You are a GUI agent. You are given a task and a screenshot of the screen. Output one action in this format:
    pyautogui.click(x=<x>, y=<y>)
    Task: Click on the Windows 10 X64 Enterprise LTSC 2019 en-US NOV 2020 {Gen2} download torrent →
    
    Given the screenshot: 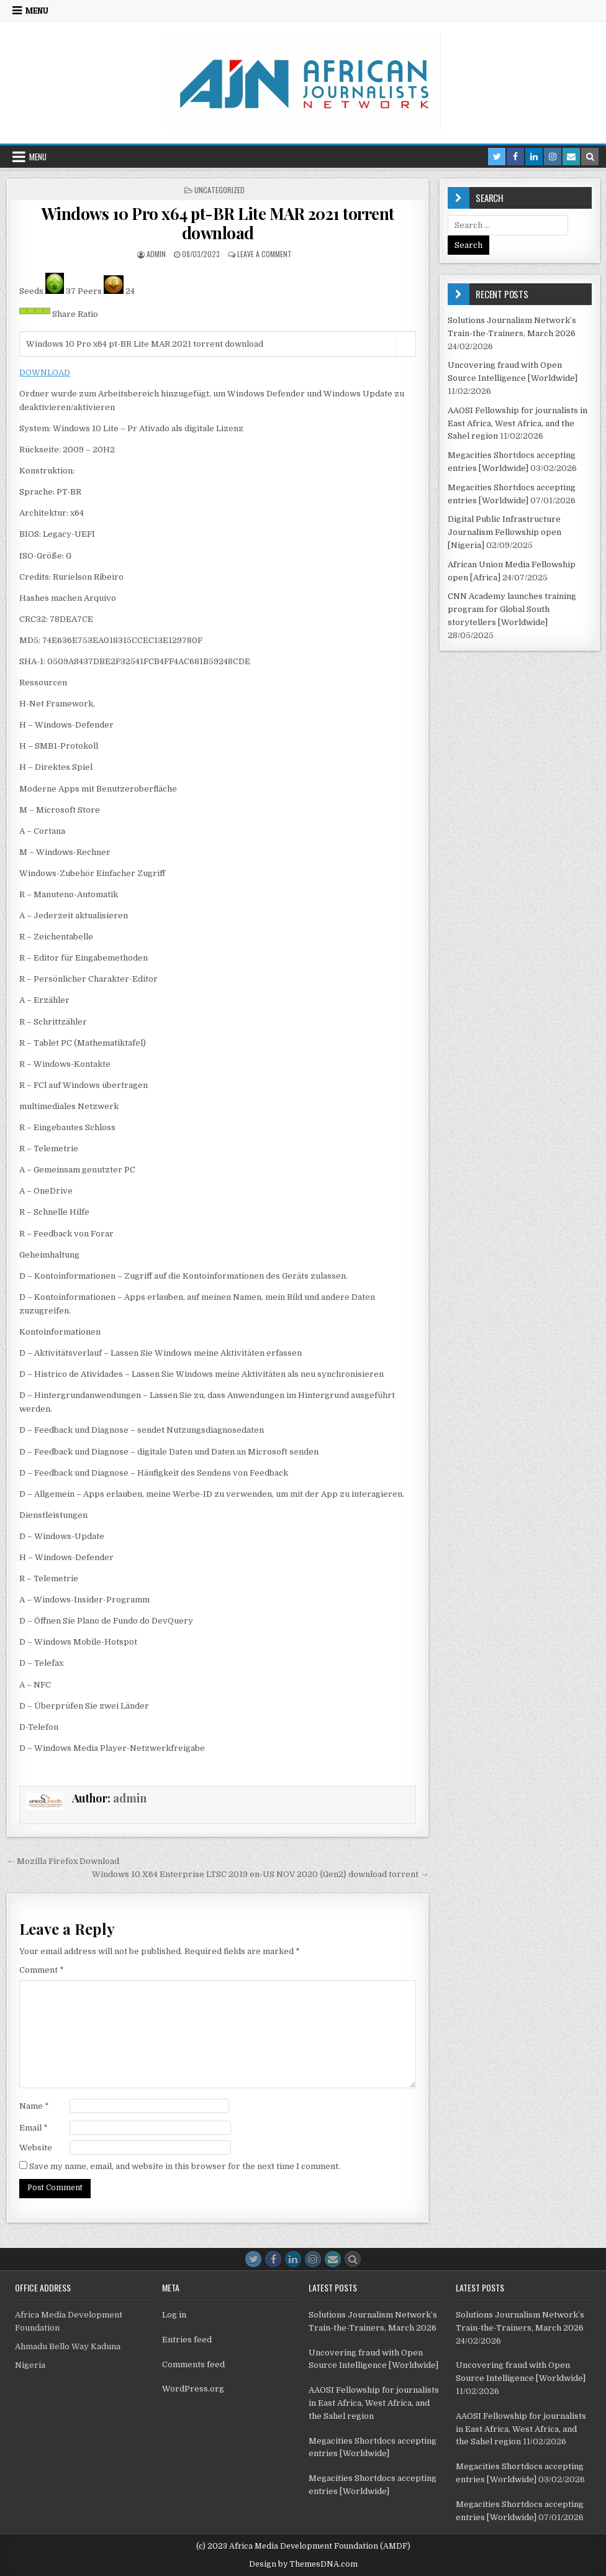 What is the action you would take?
    pyautogui.click(x=260, y=1874)
    